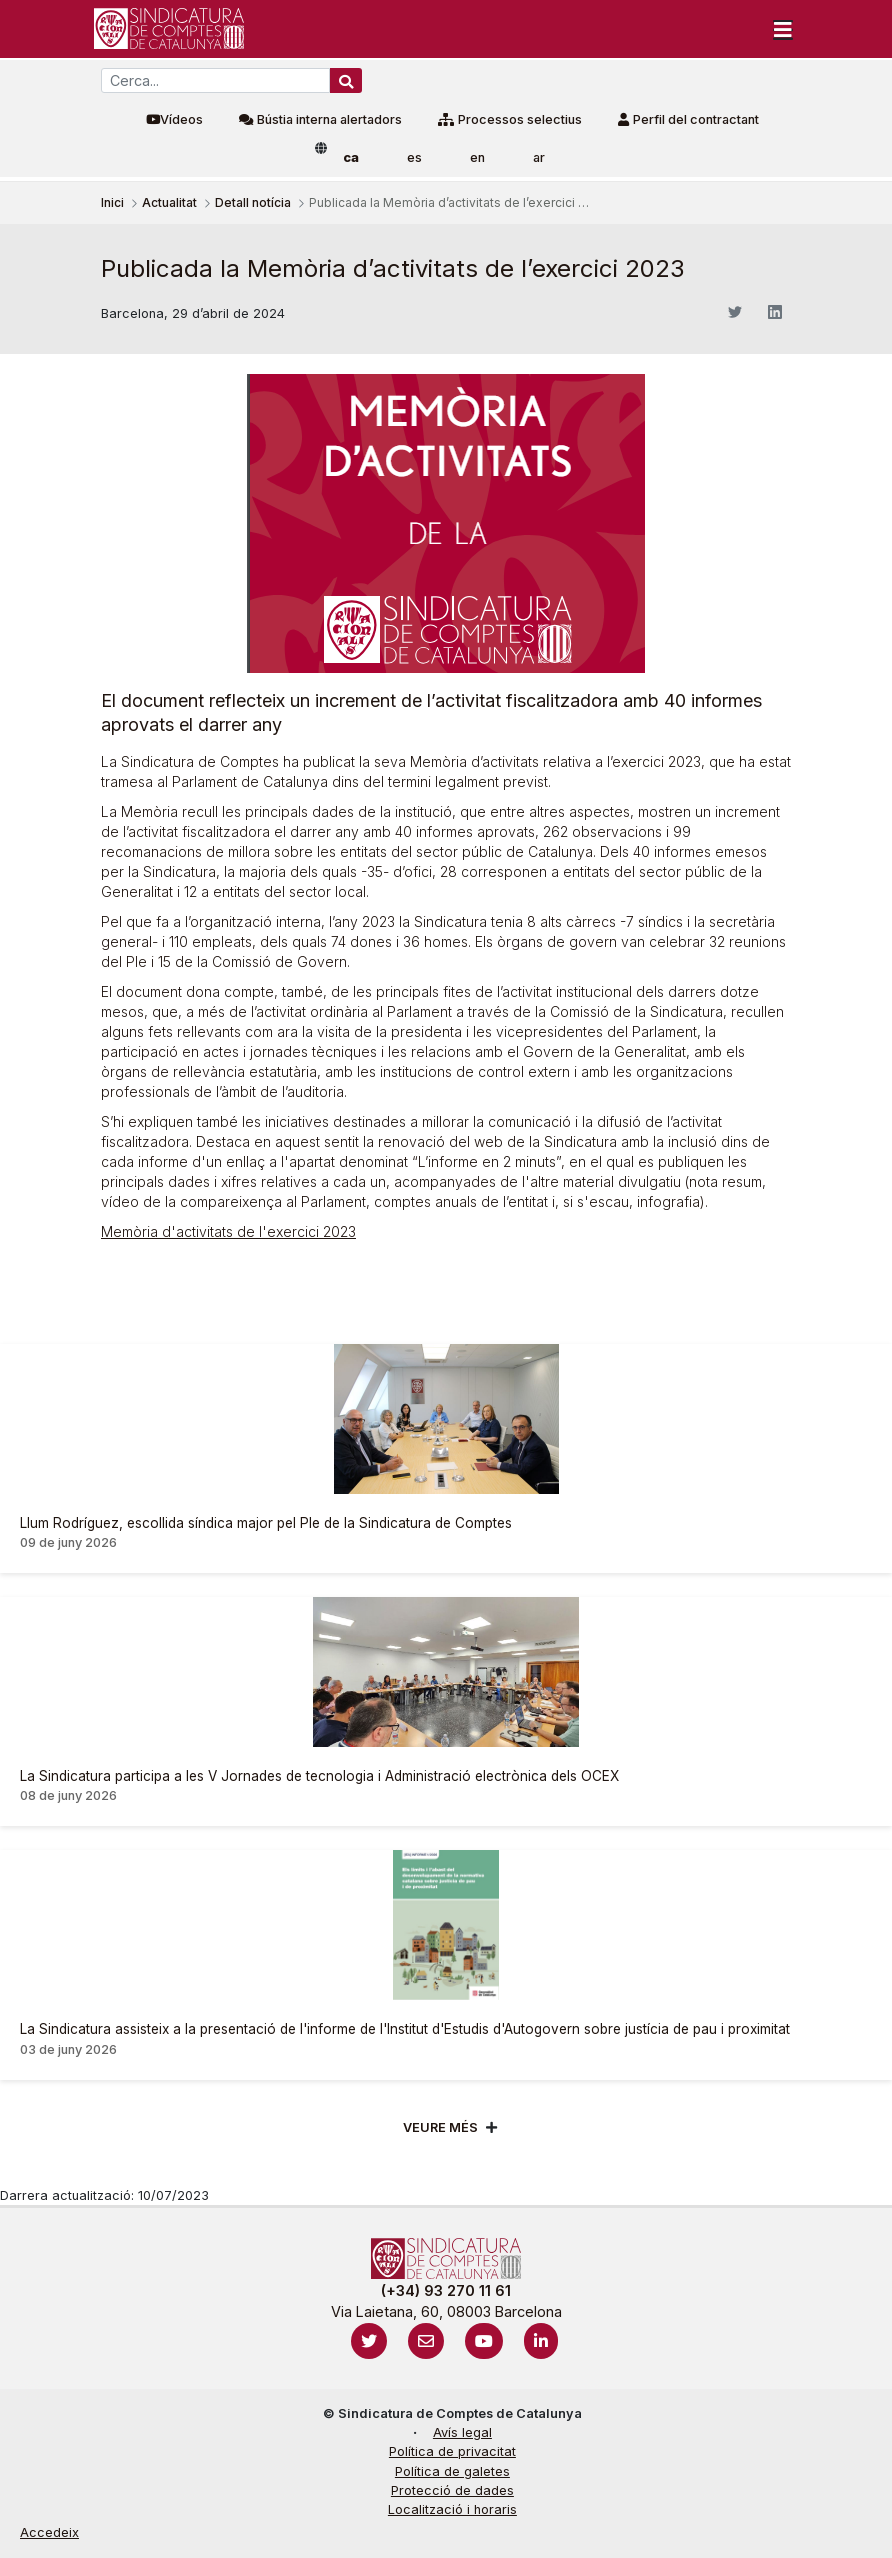 The height and width of the screenshot is (2558, 892). What do you see at coordinates (440, 2127) in the screenshot?
I see `Veure més` at bounding box center [440, 2127].